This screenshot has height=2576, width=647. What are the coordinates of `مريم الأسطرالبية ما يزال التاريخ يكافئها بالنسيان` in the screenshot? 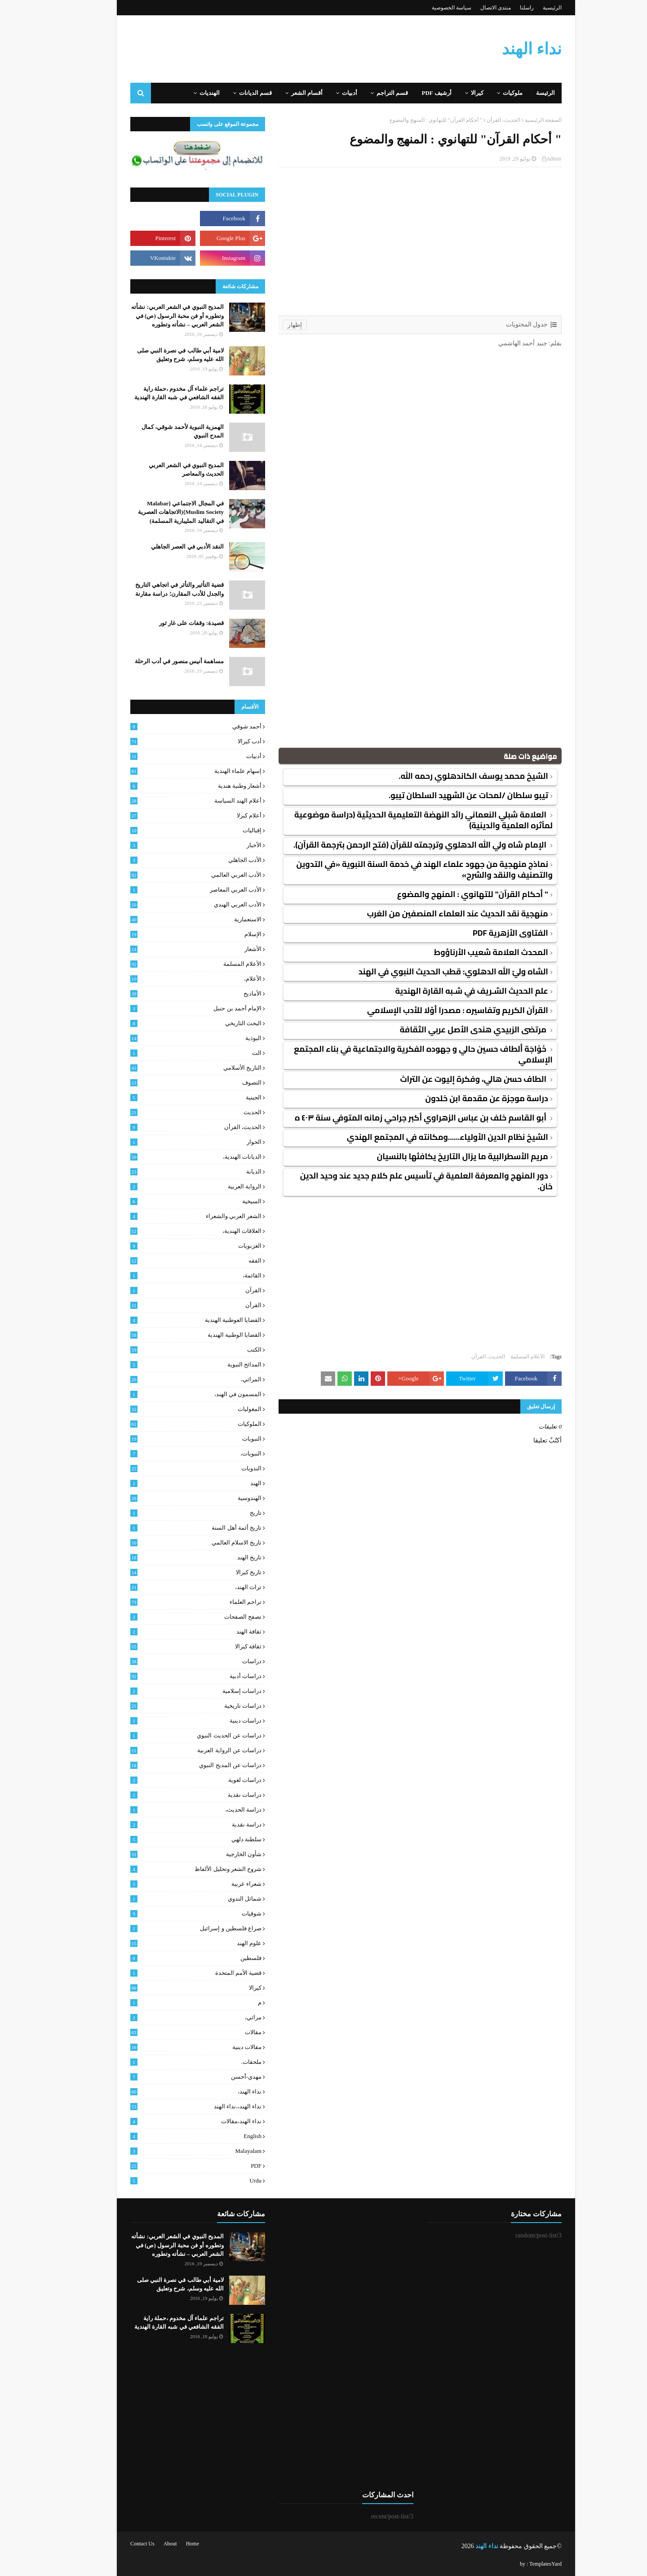 It's located at (440, 1156).